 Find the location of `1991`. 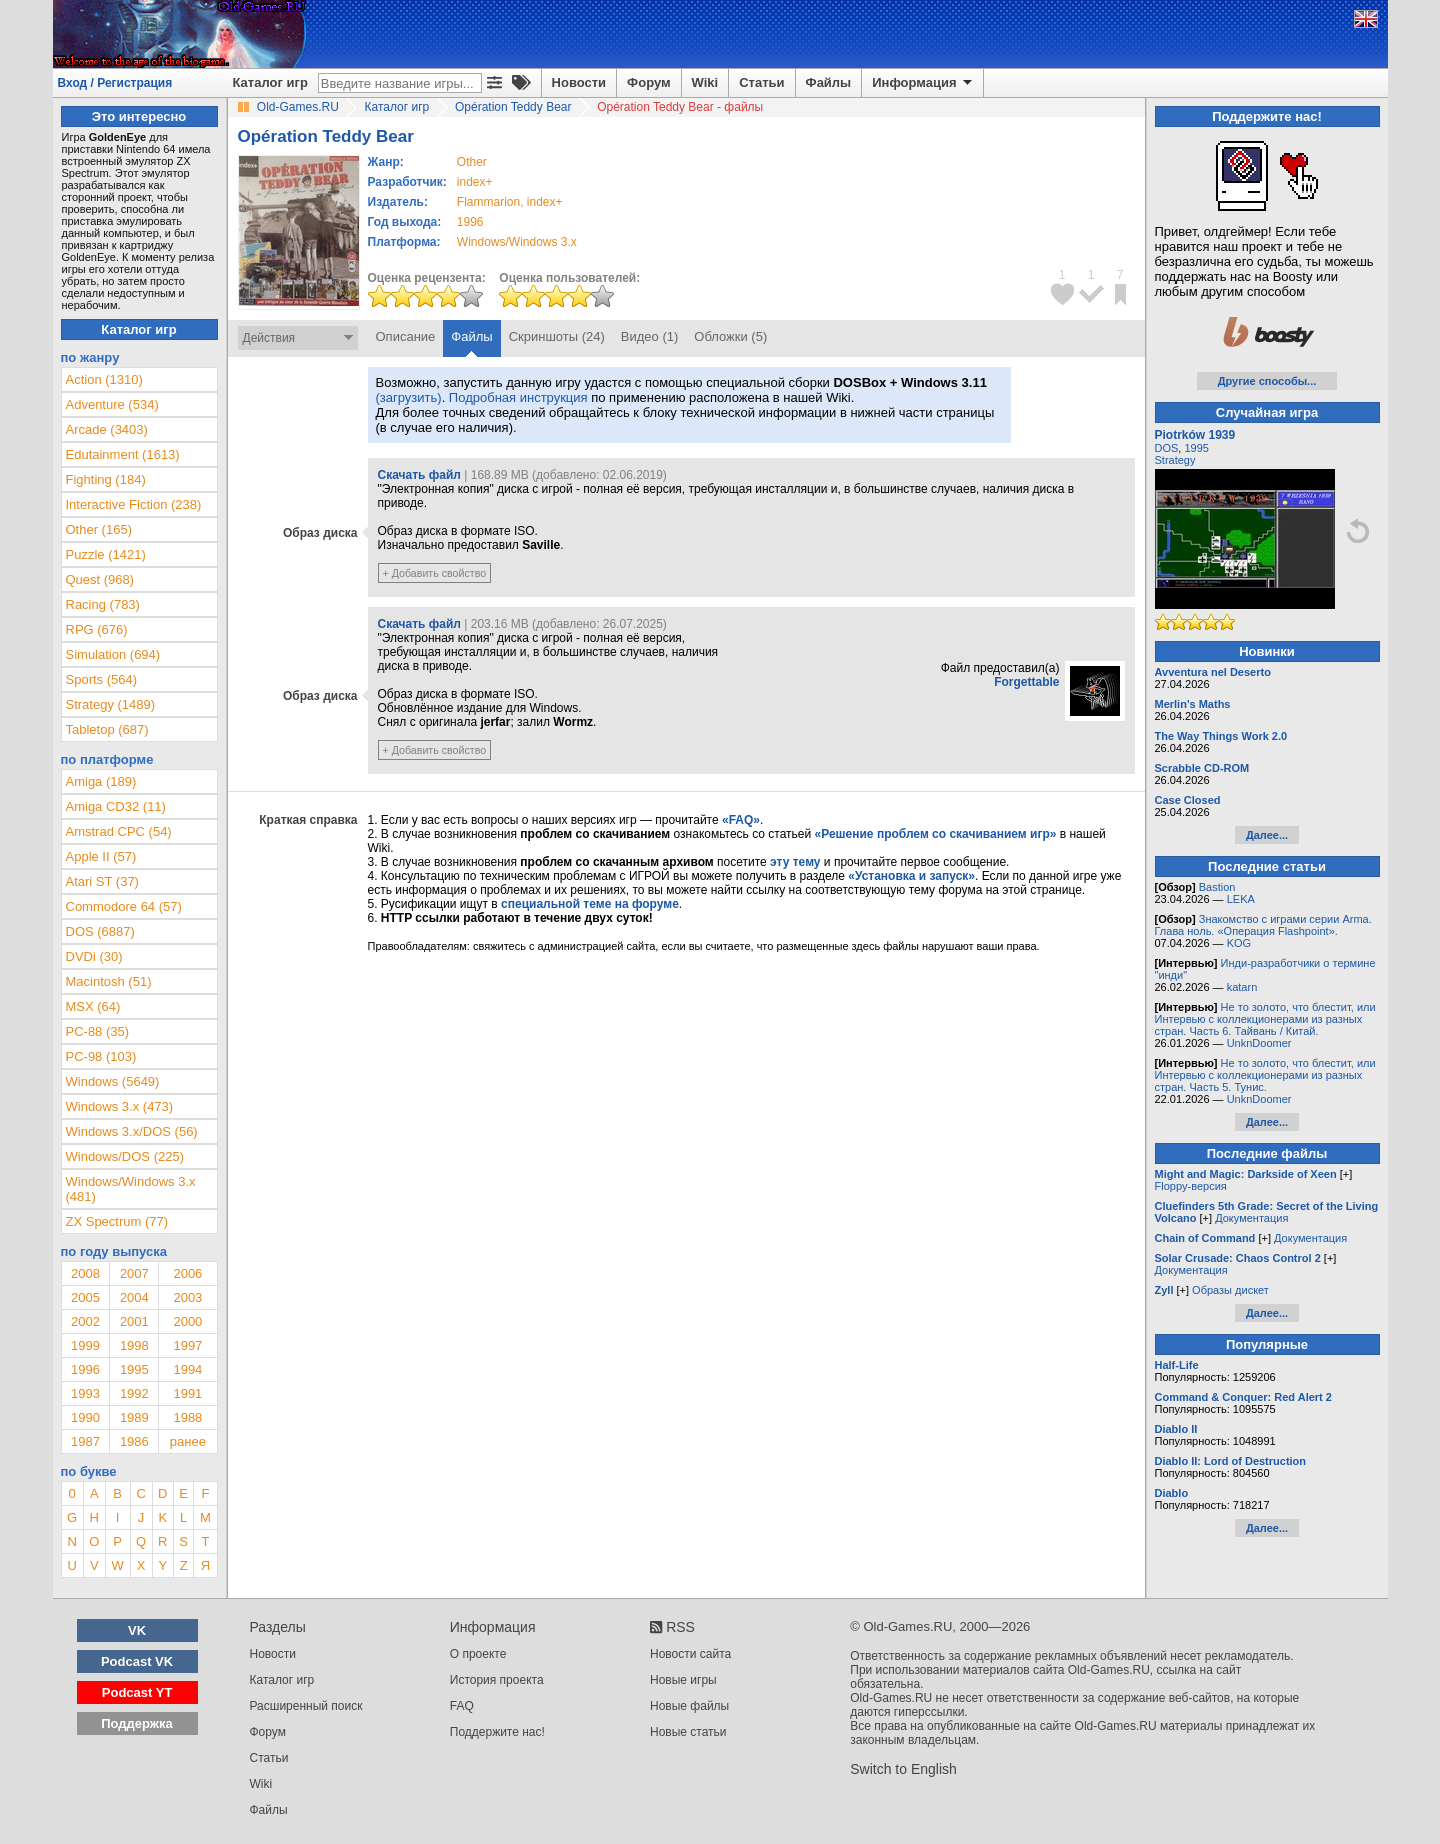

1991 is located at coordinates (187, 1393).